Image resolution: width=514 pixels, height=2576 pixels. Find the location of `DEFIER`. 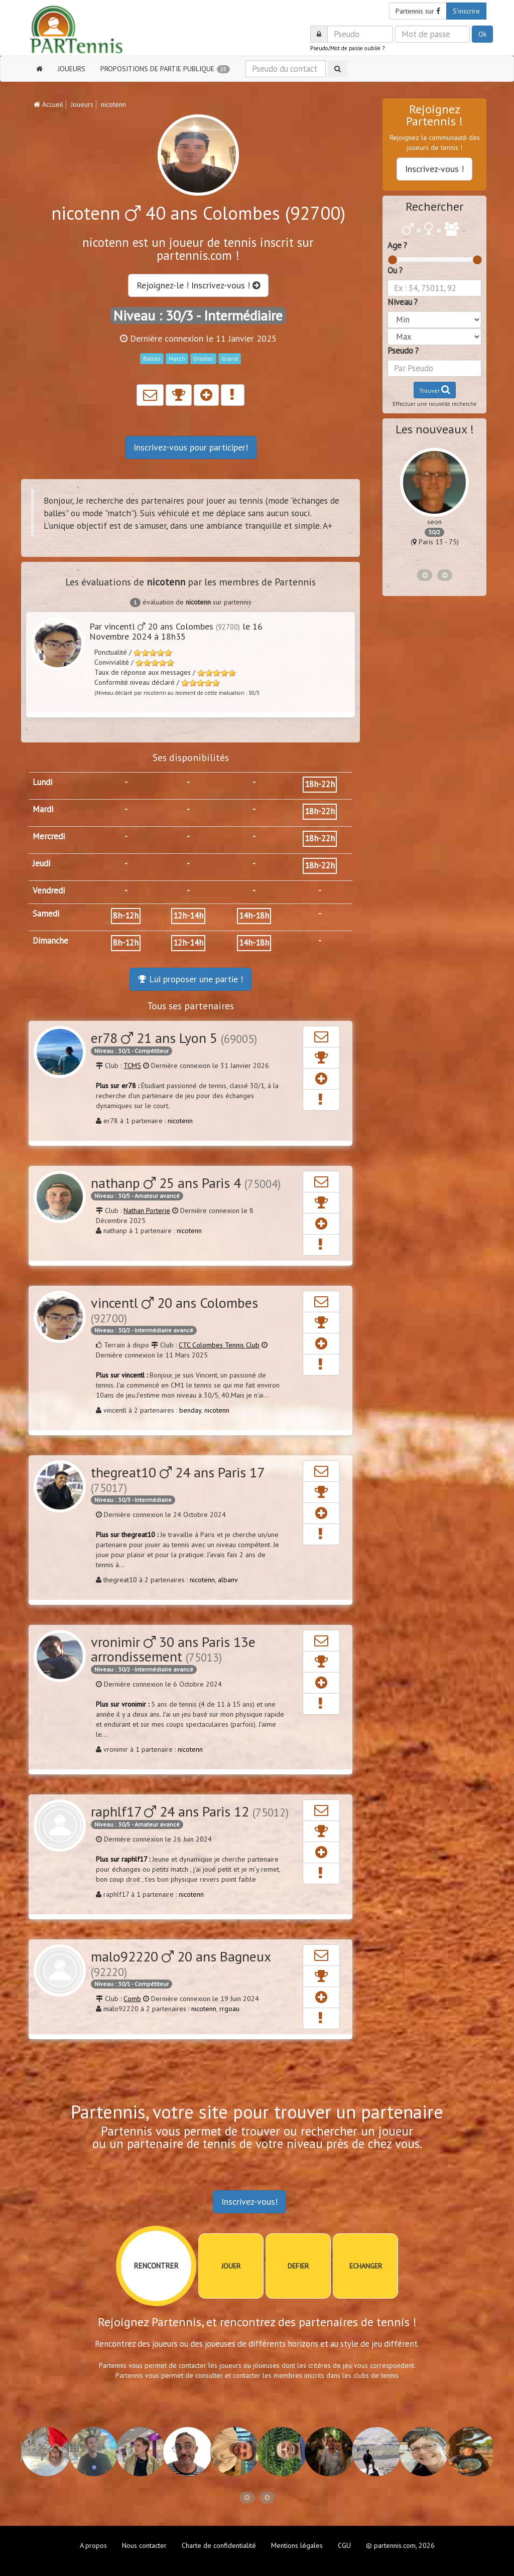

DEFIER is located at coordinates (298, 2265).